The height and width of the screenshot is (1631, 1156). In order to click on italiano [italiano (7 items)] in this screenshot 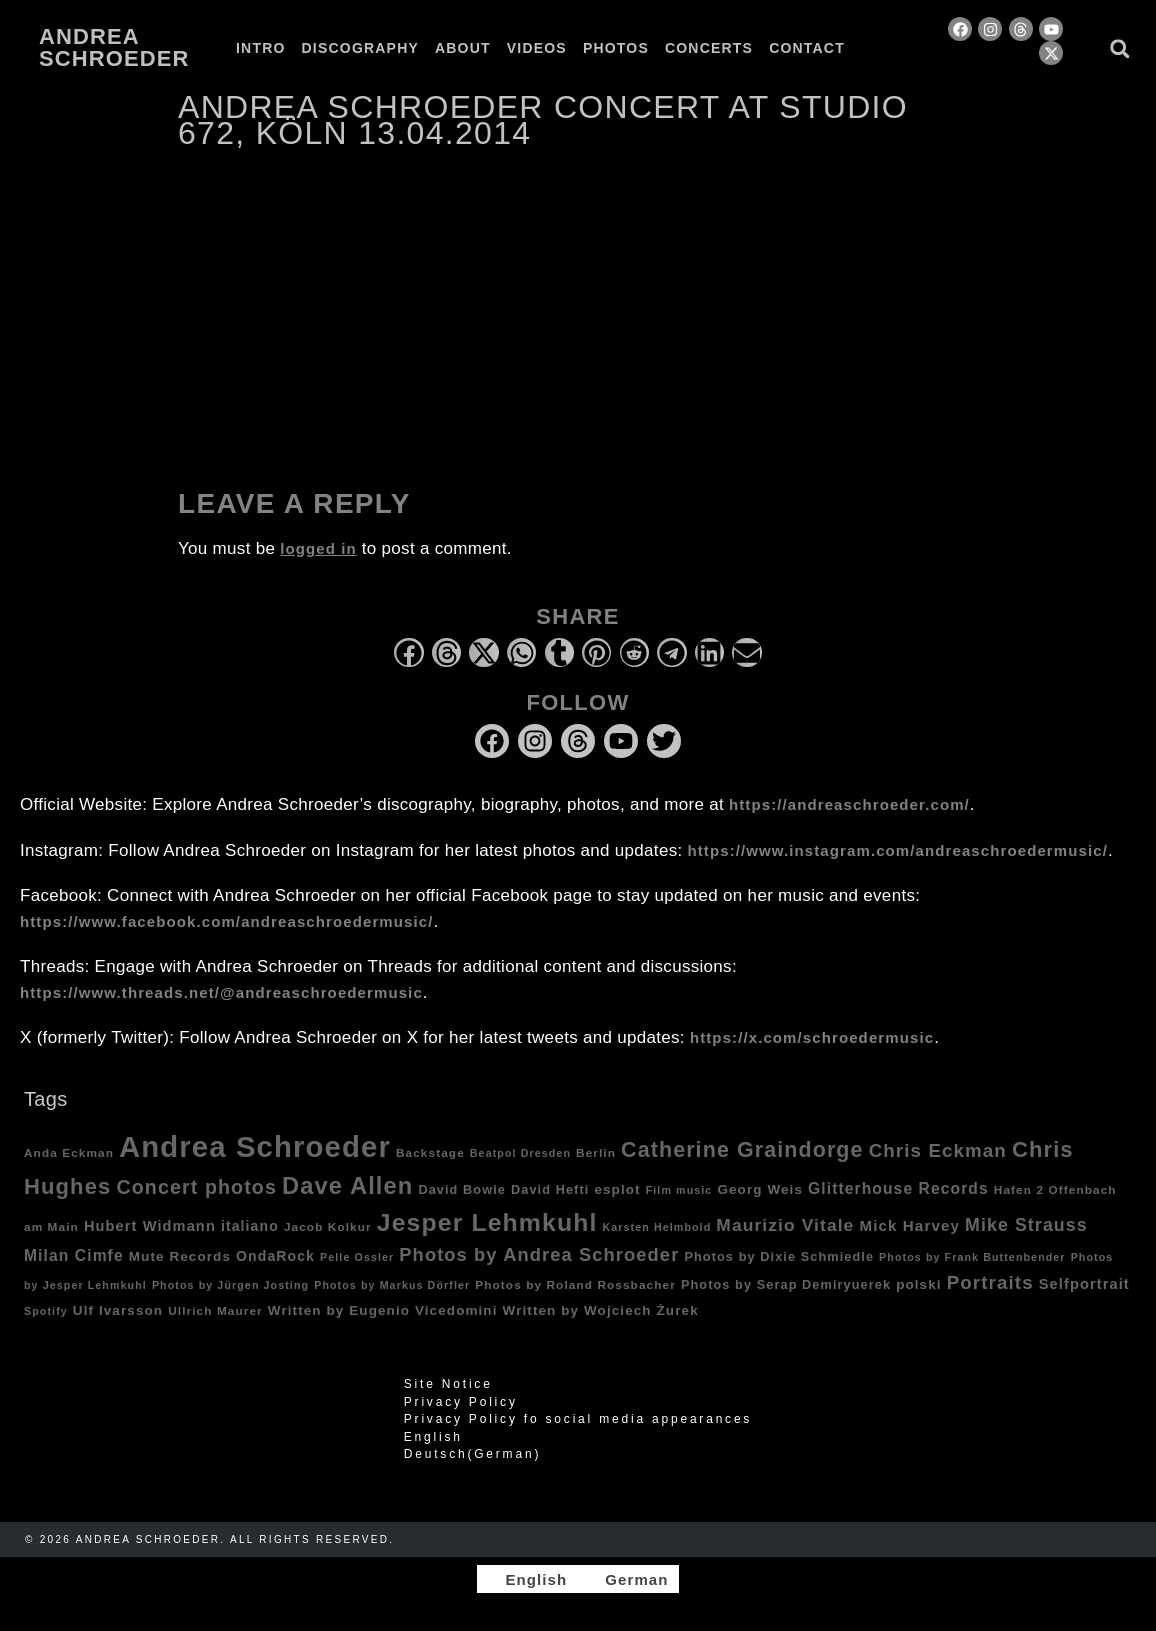, I will do `click(250, 1226)`.